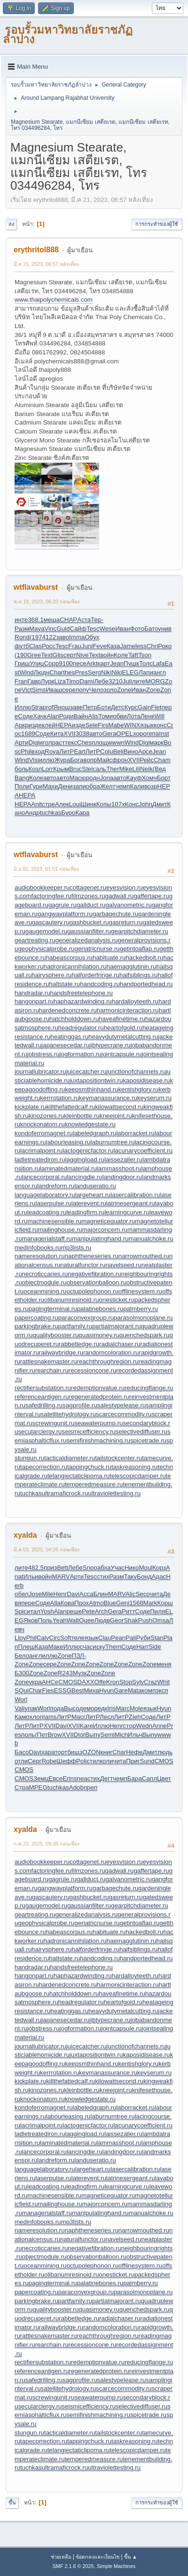 This screenshot has width=188, height=2576. I want to click on CMOS, so click(67, 1681).